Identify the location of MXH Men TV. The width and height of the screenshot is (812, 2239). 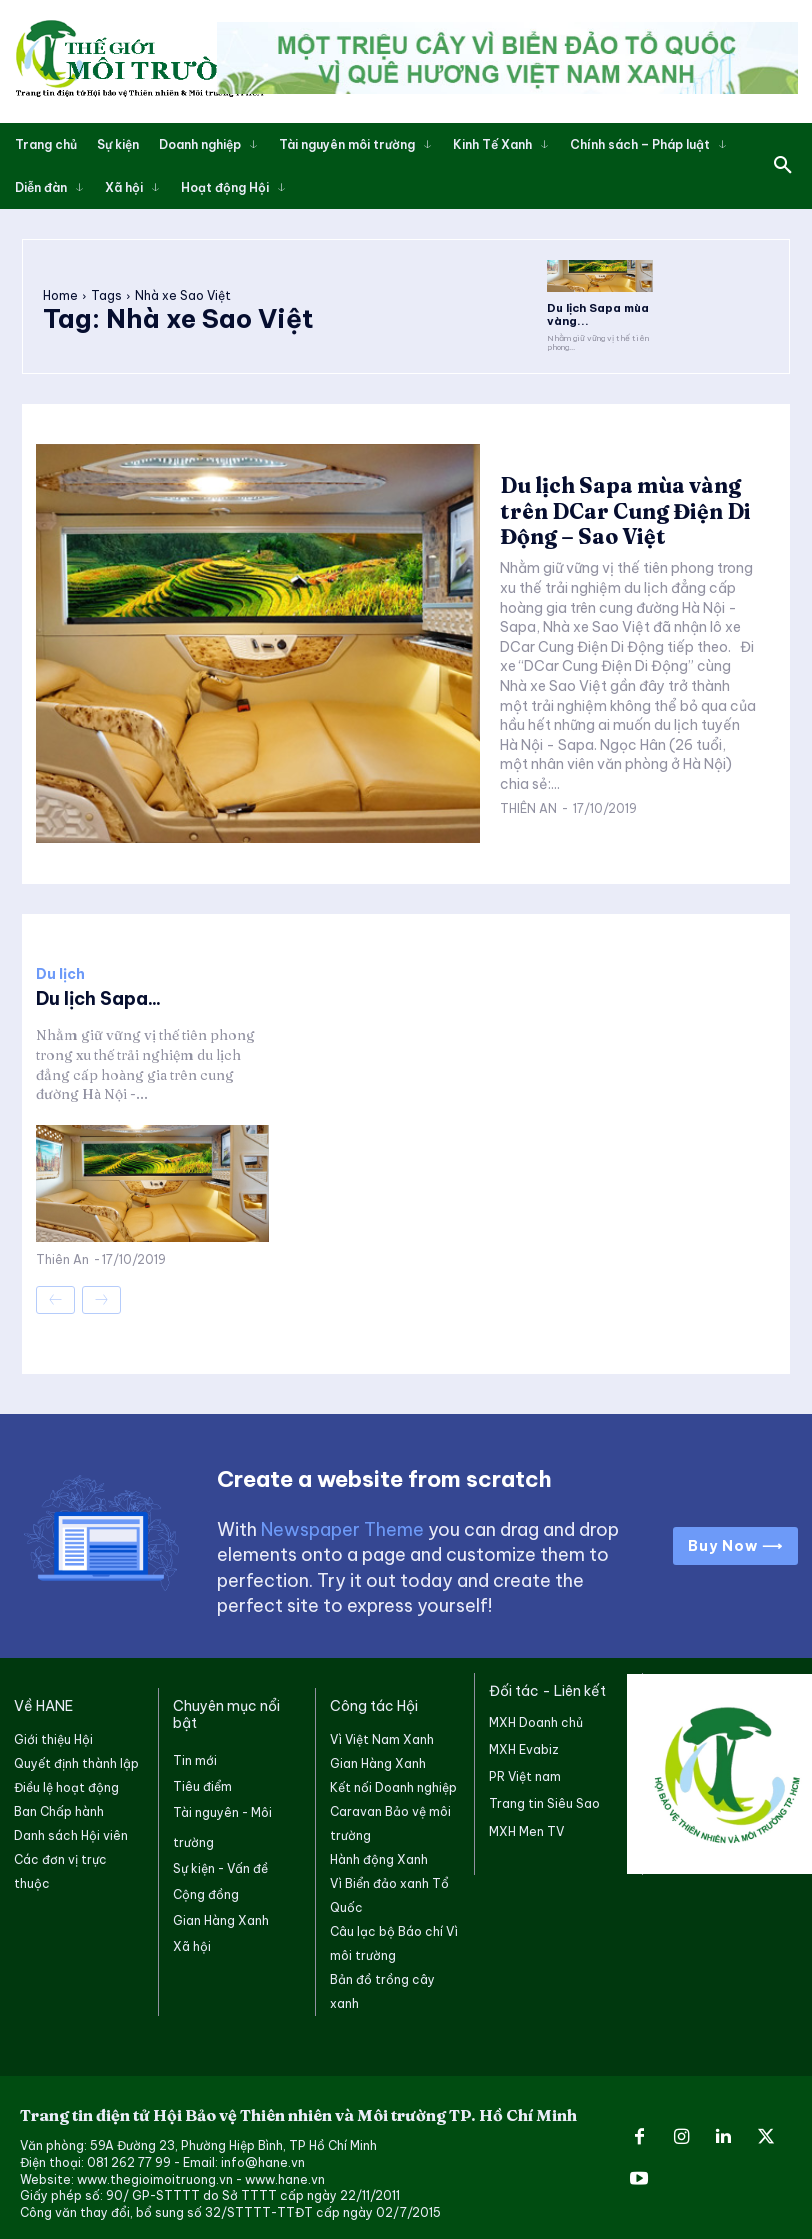
(526, 1828).